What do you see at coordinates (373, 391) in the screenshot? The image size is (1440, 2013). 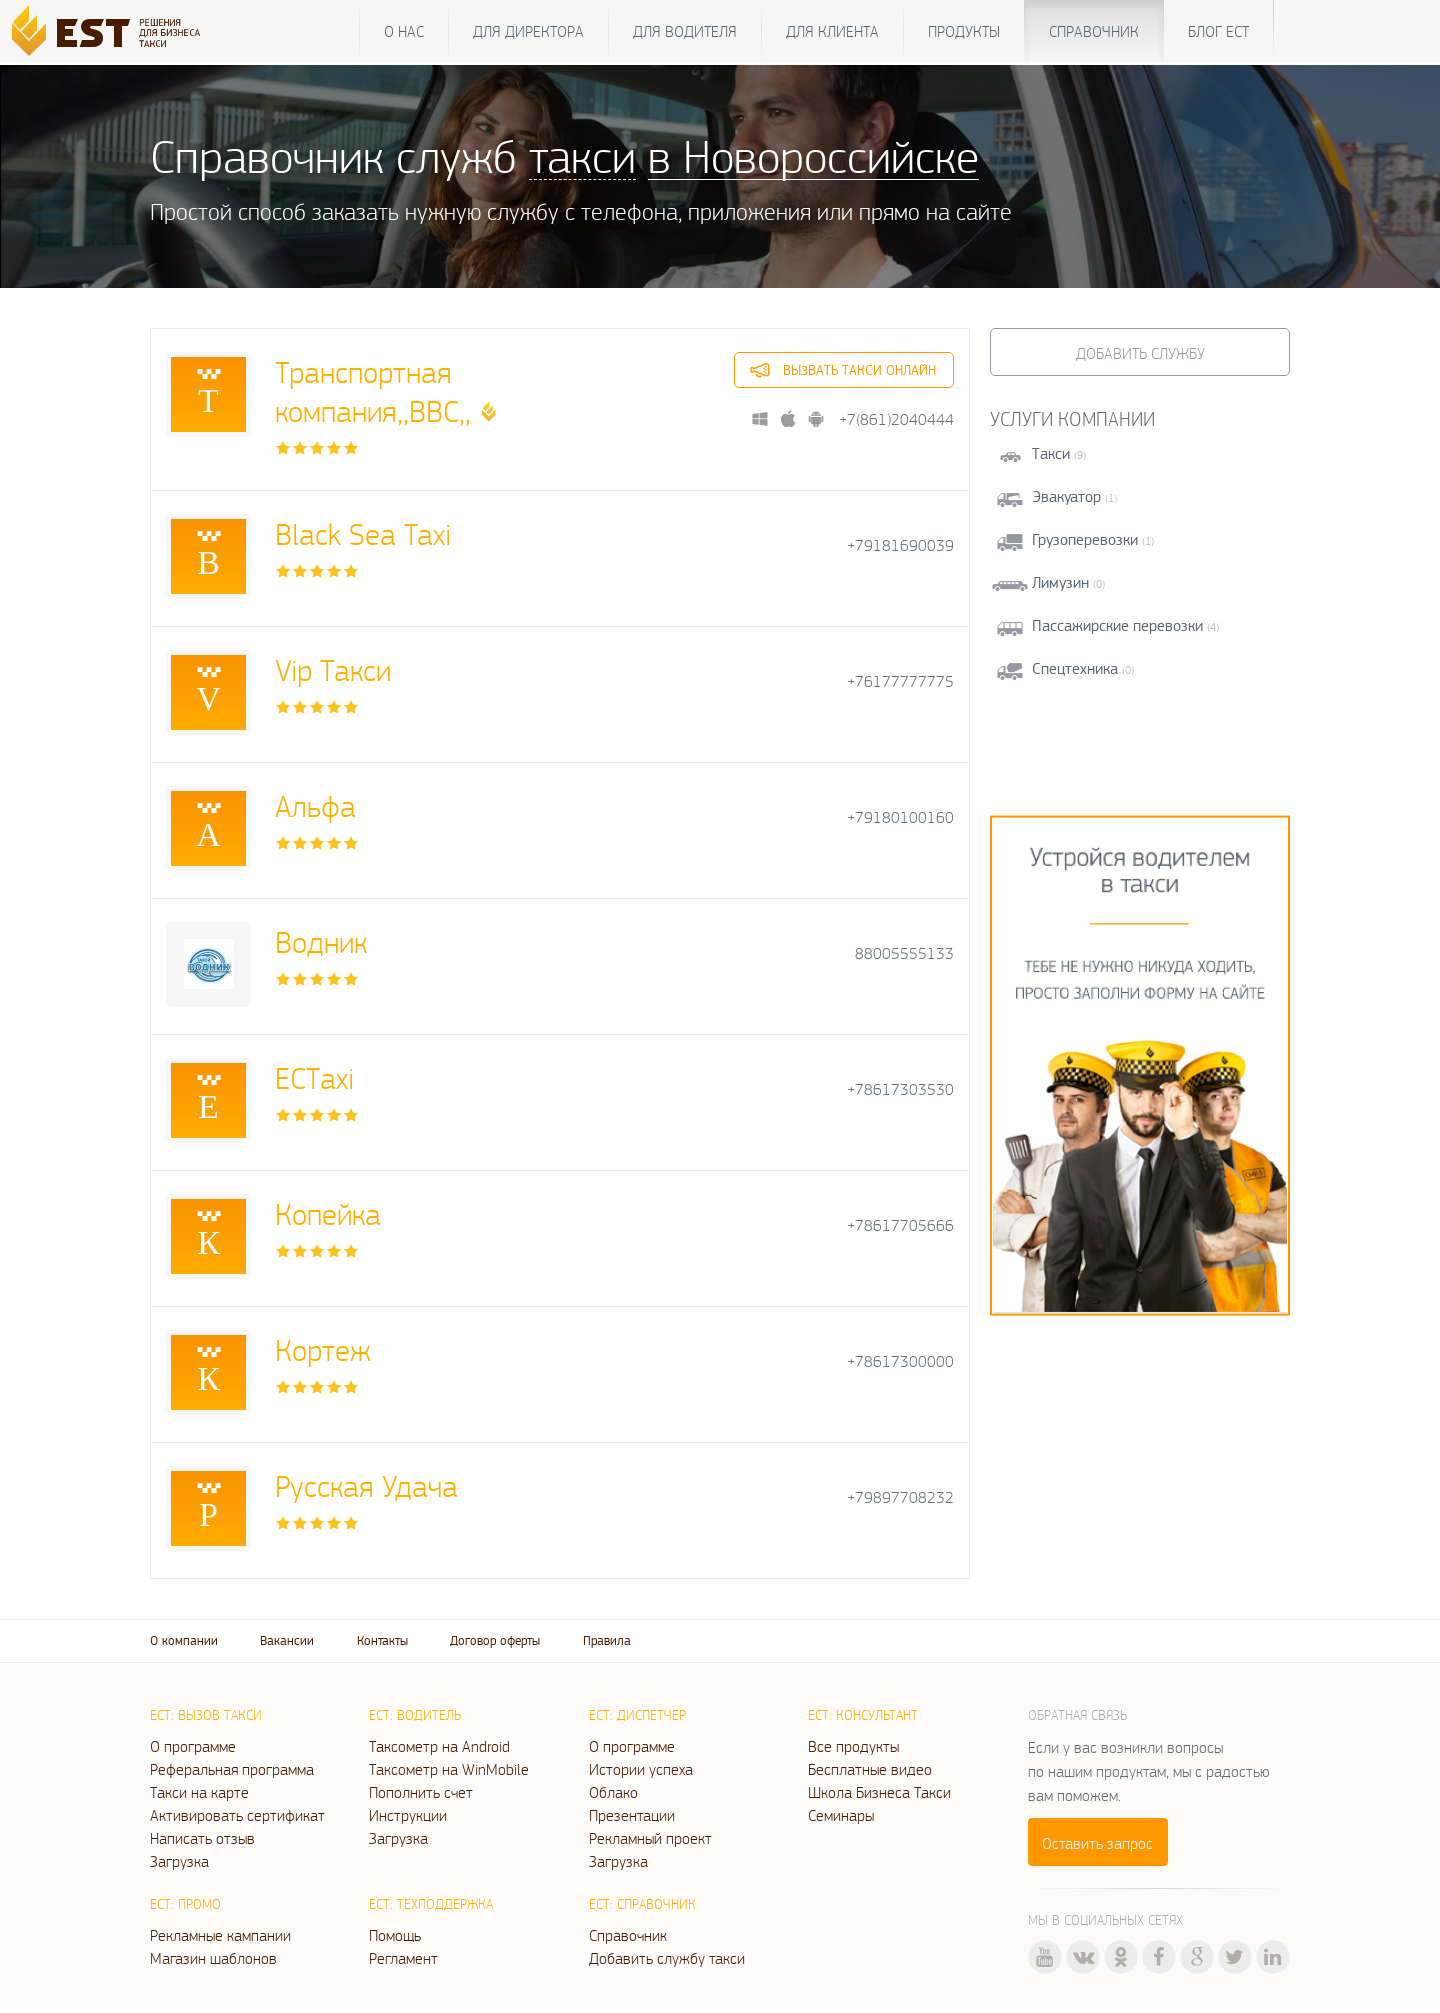 I see `Транспортная компания,,ВВС,,` at bounding box center [373, 391].